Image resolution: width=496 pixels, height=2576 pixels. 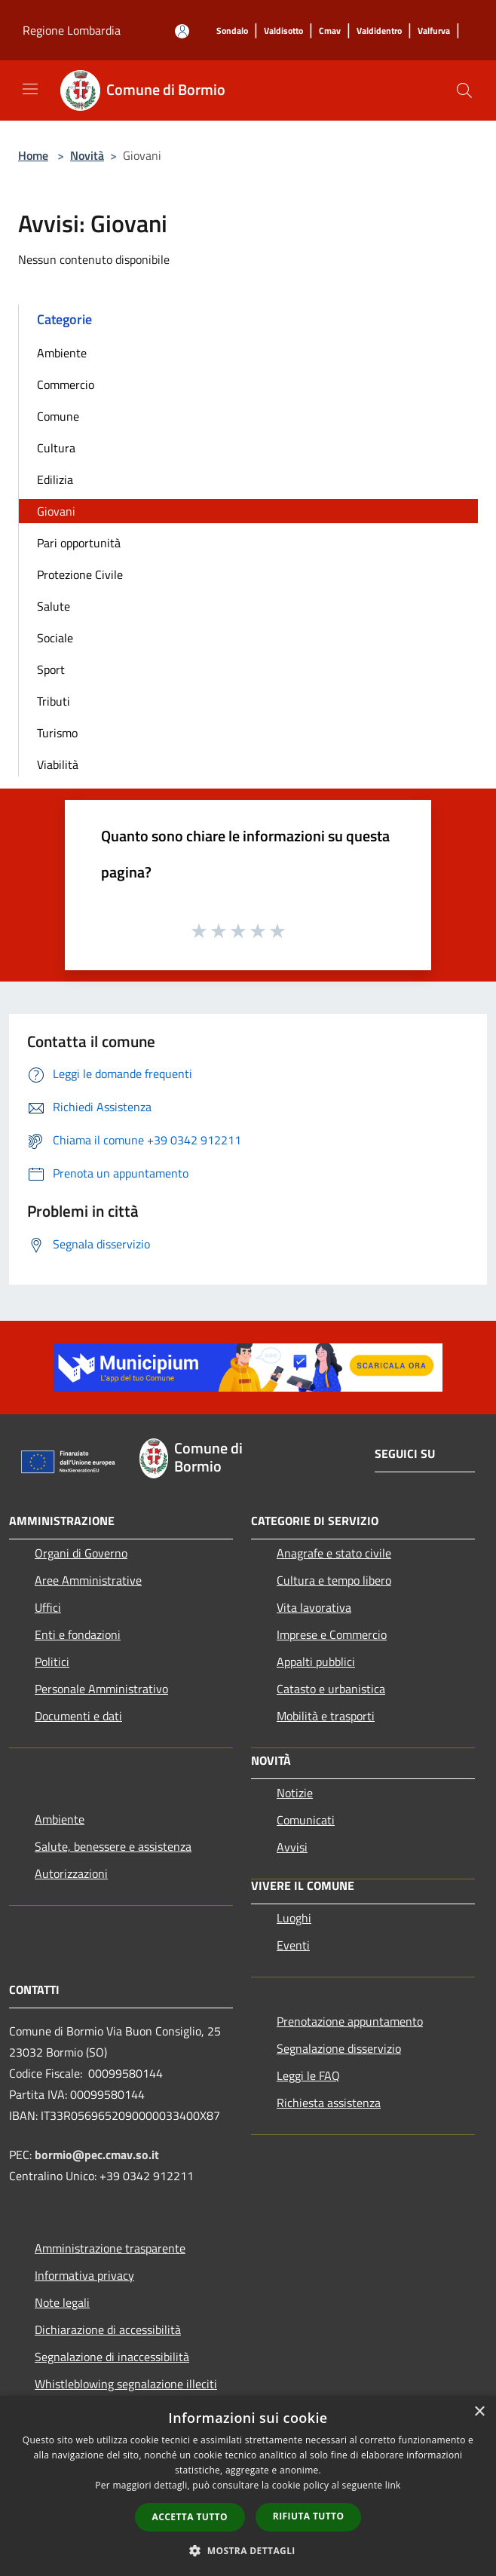 What do you see at coordinates (379, 31) in the screenshot?
I see `[Valdidentro]` at bounding box center [379, 31].